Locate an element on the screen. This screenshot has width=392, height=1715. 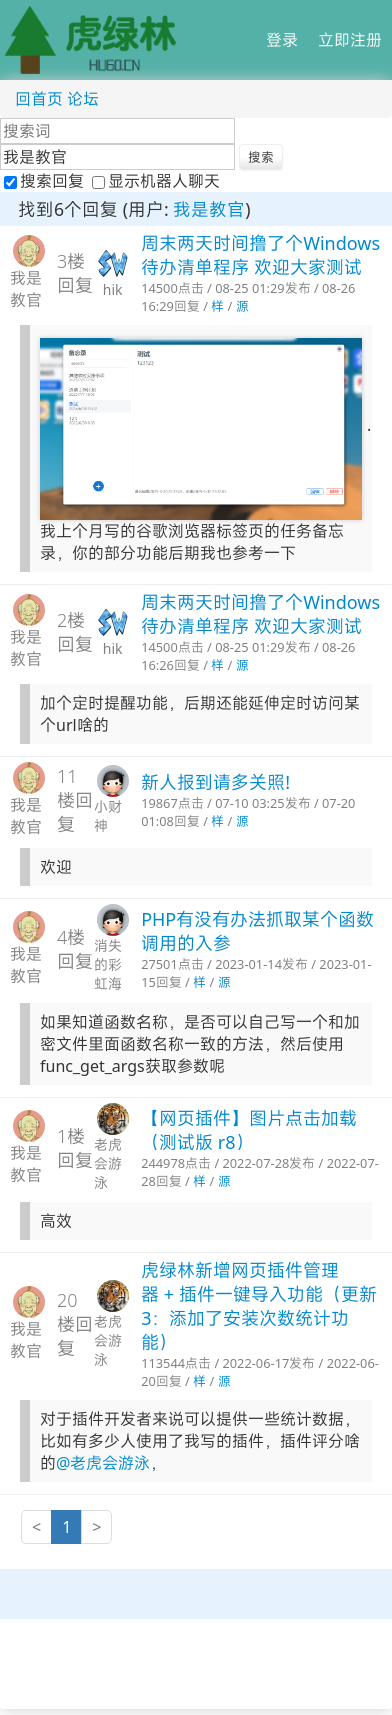
显示机器人聊天 is located at coordinates (156, 181).